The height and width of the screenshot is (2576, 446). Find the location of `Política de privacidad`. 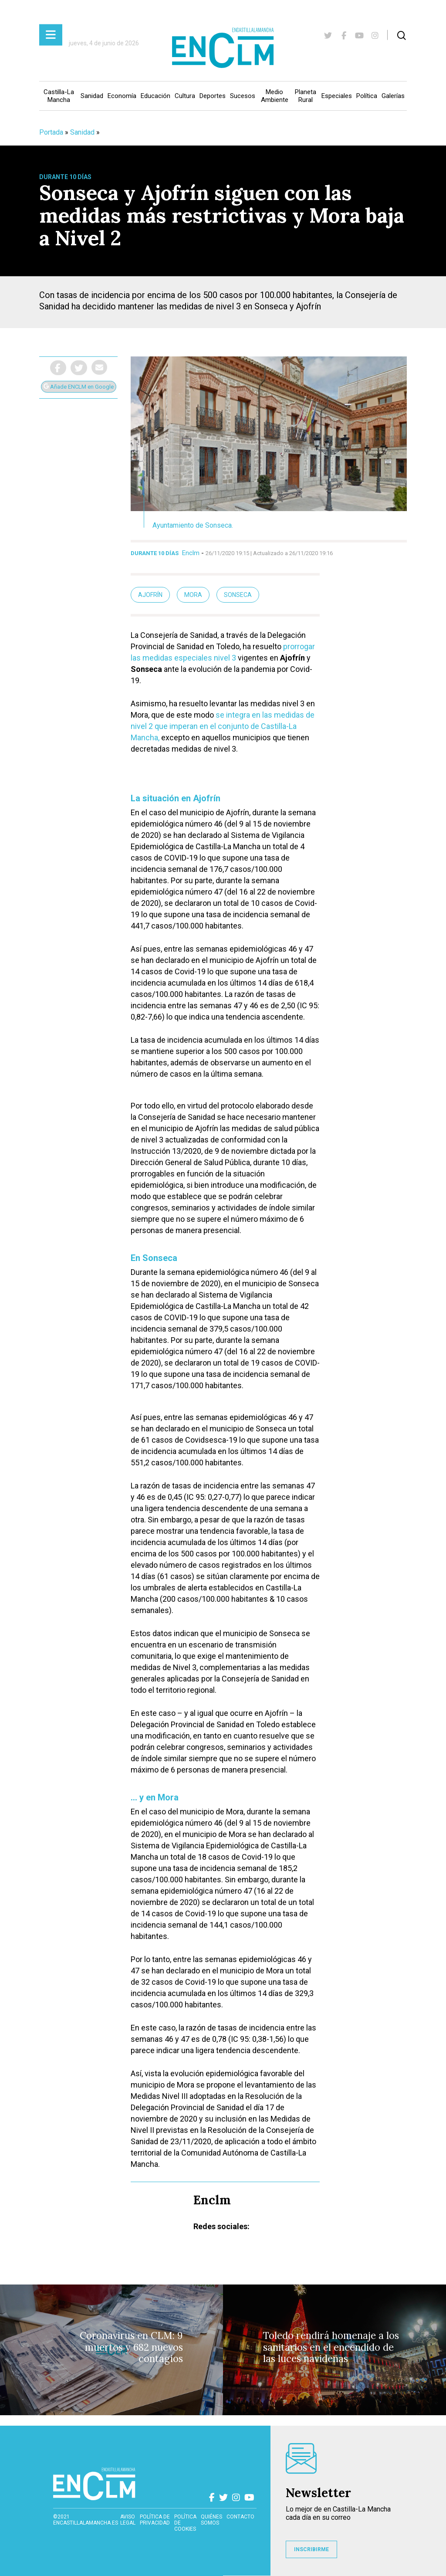

Política de privacidad is located at coordinates (155, 2520).